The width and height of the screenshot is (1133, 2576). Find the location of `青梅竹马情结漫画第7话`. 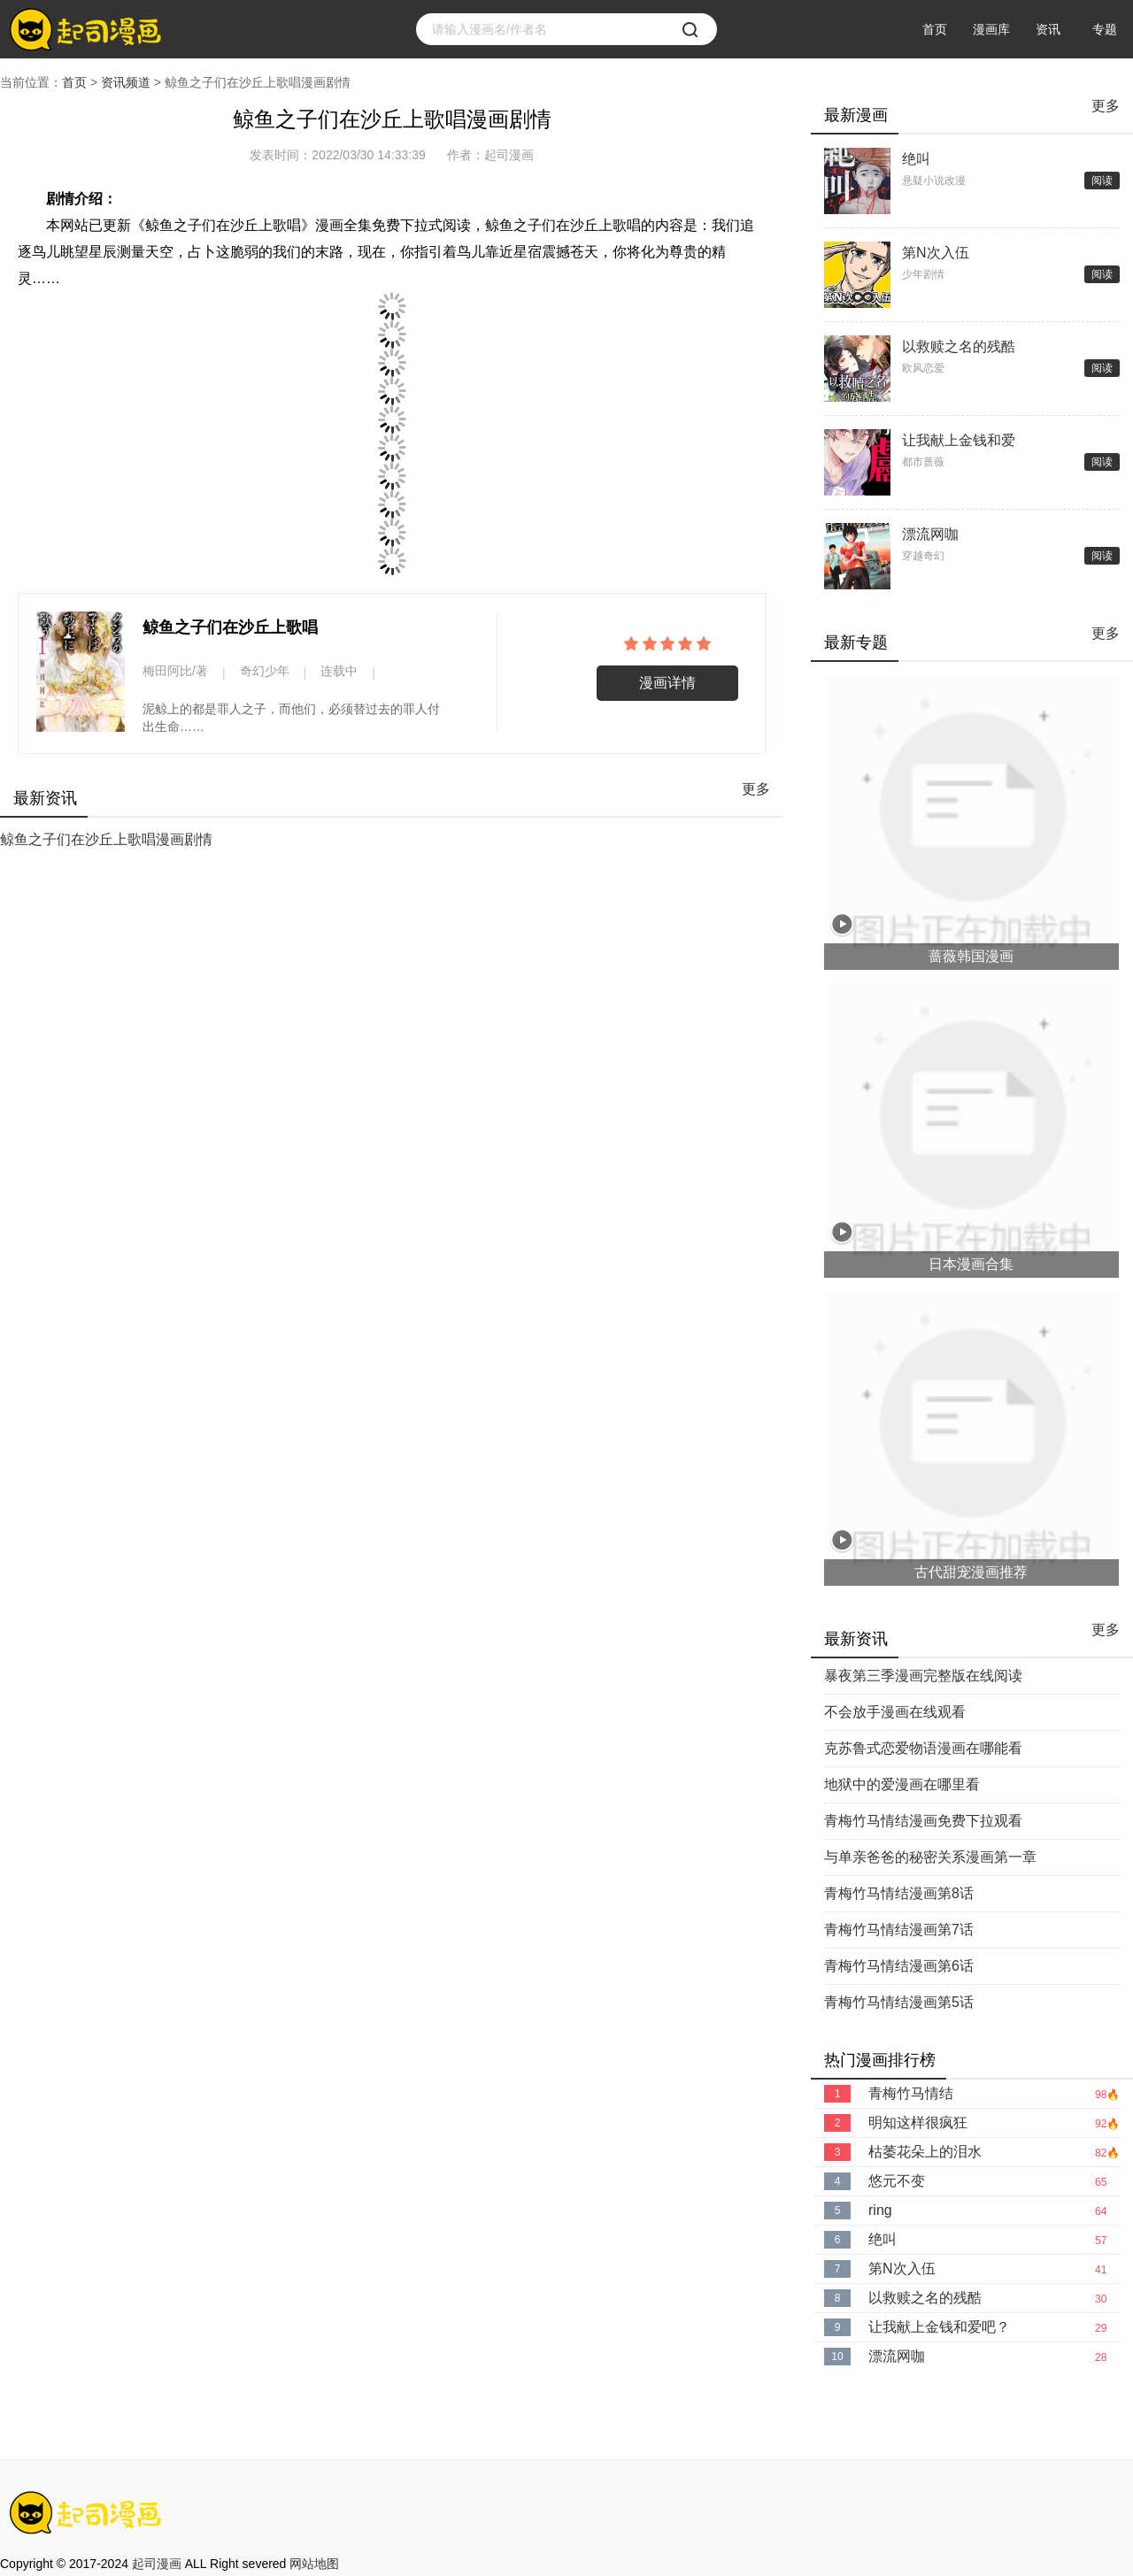

青梅竹马情结漫画第7话 is located at coordinates (899, 1929).